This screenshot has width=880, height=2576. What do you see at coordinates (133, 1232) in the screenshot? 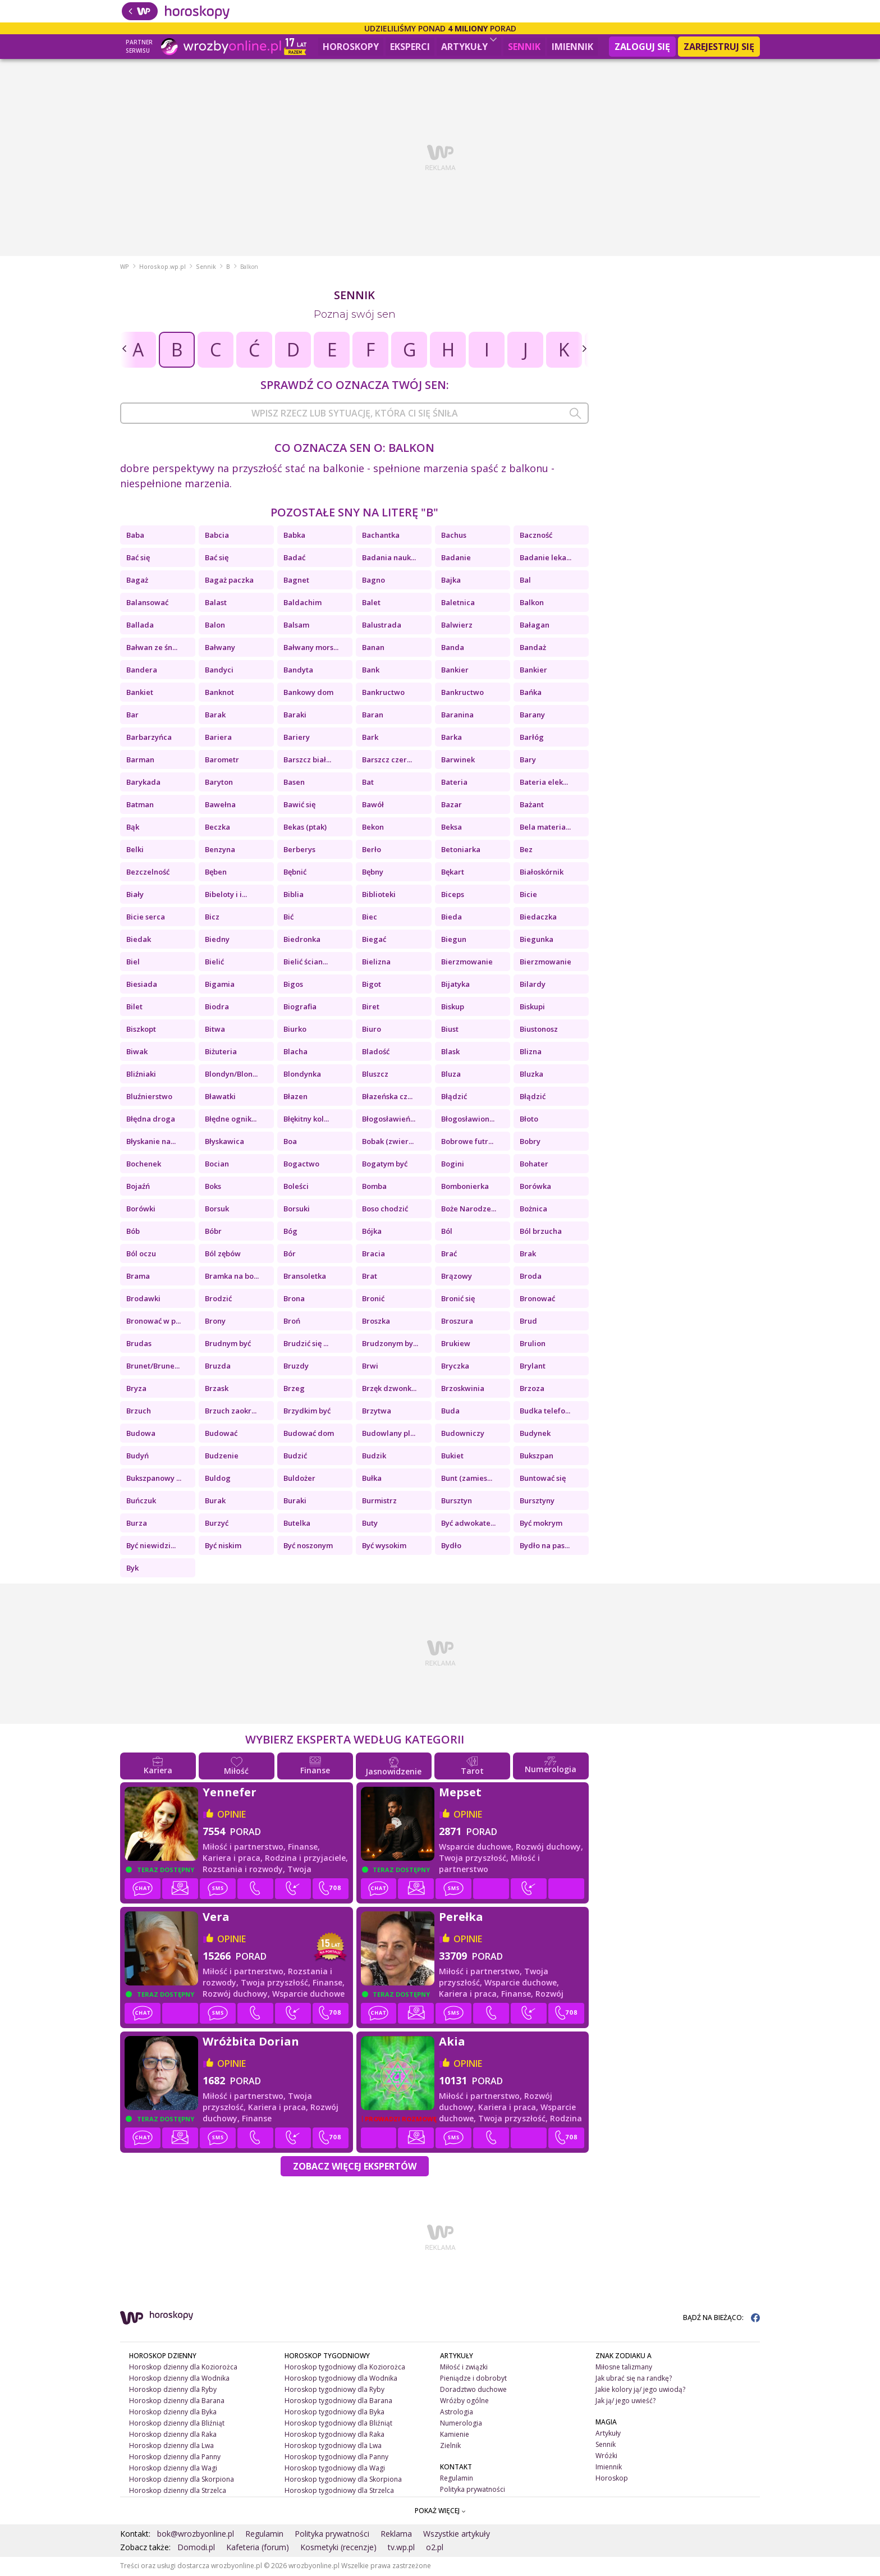
I see `Bób` at bounding box center [133, 1232].